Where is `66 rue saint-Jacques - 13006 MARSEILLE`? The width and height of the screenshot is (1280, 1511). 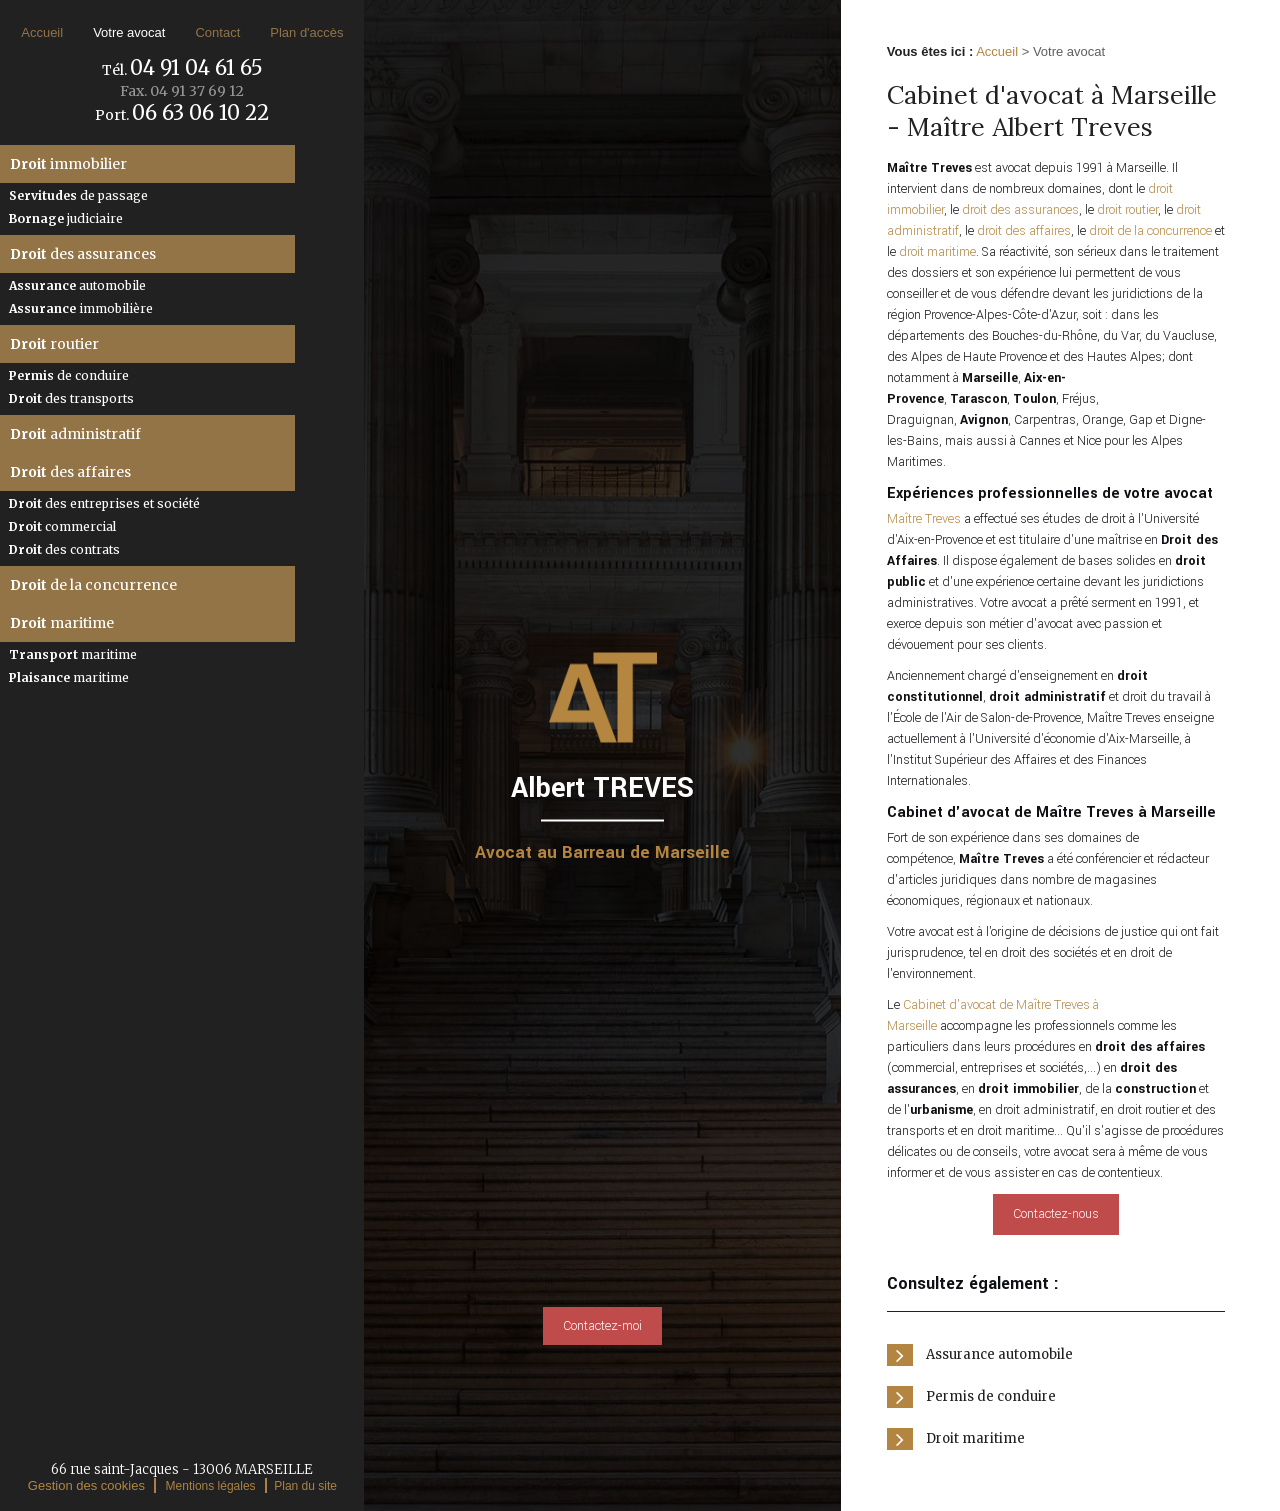 66 rue saint-Jacques - 13006 MARSEILLE is located at coordinates (182, 1469).